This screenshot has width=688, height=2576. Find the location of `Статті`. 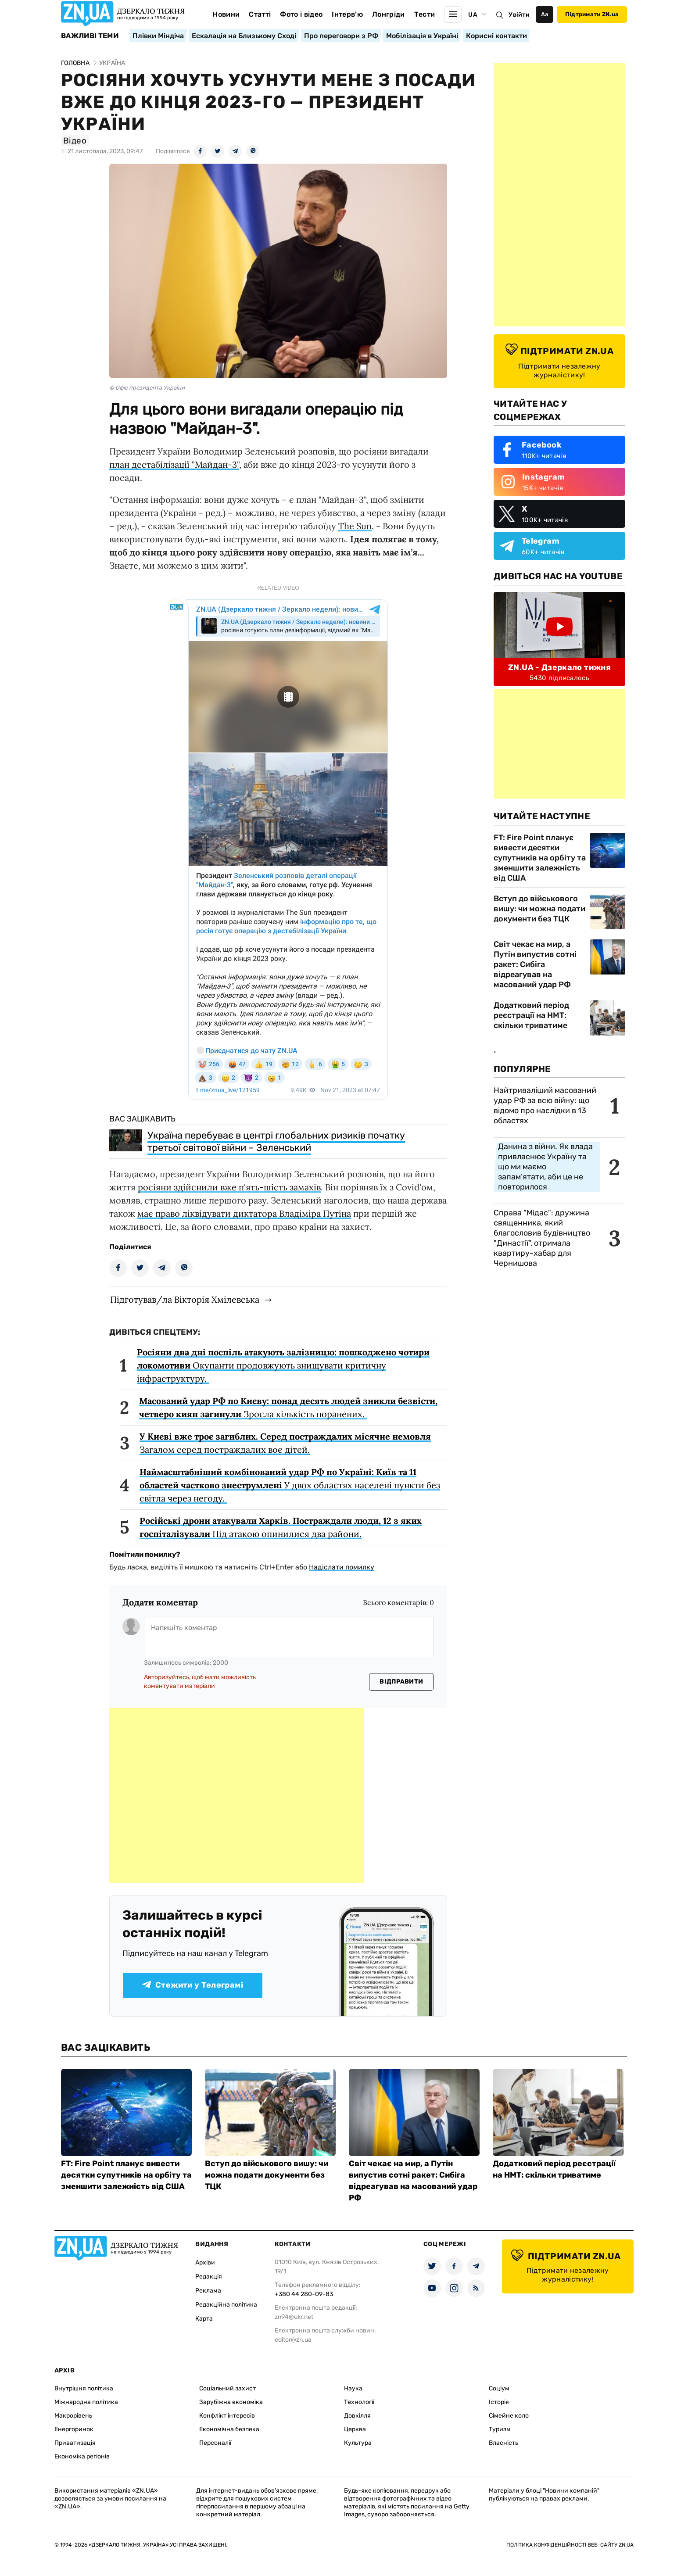

Статті is located at coordinates (260, 14).